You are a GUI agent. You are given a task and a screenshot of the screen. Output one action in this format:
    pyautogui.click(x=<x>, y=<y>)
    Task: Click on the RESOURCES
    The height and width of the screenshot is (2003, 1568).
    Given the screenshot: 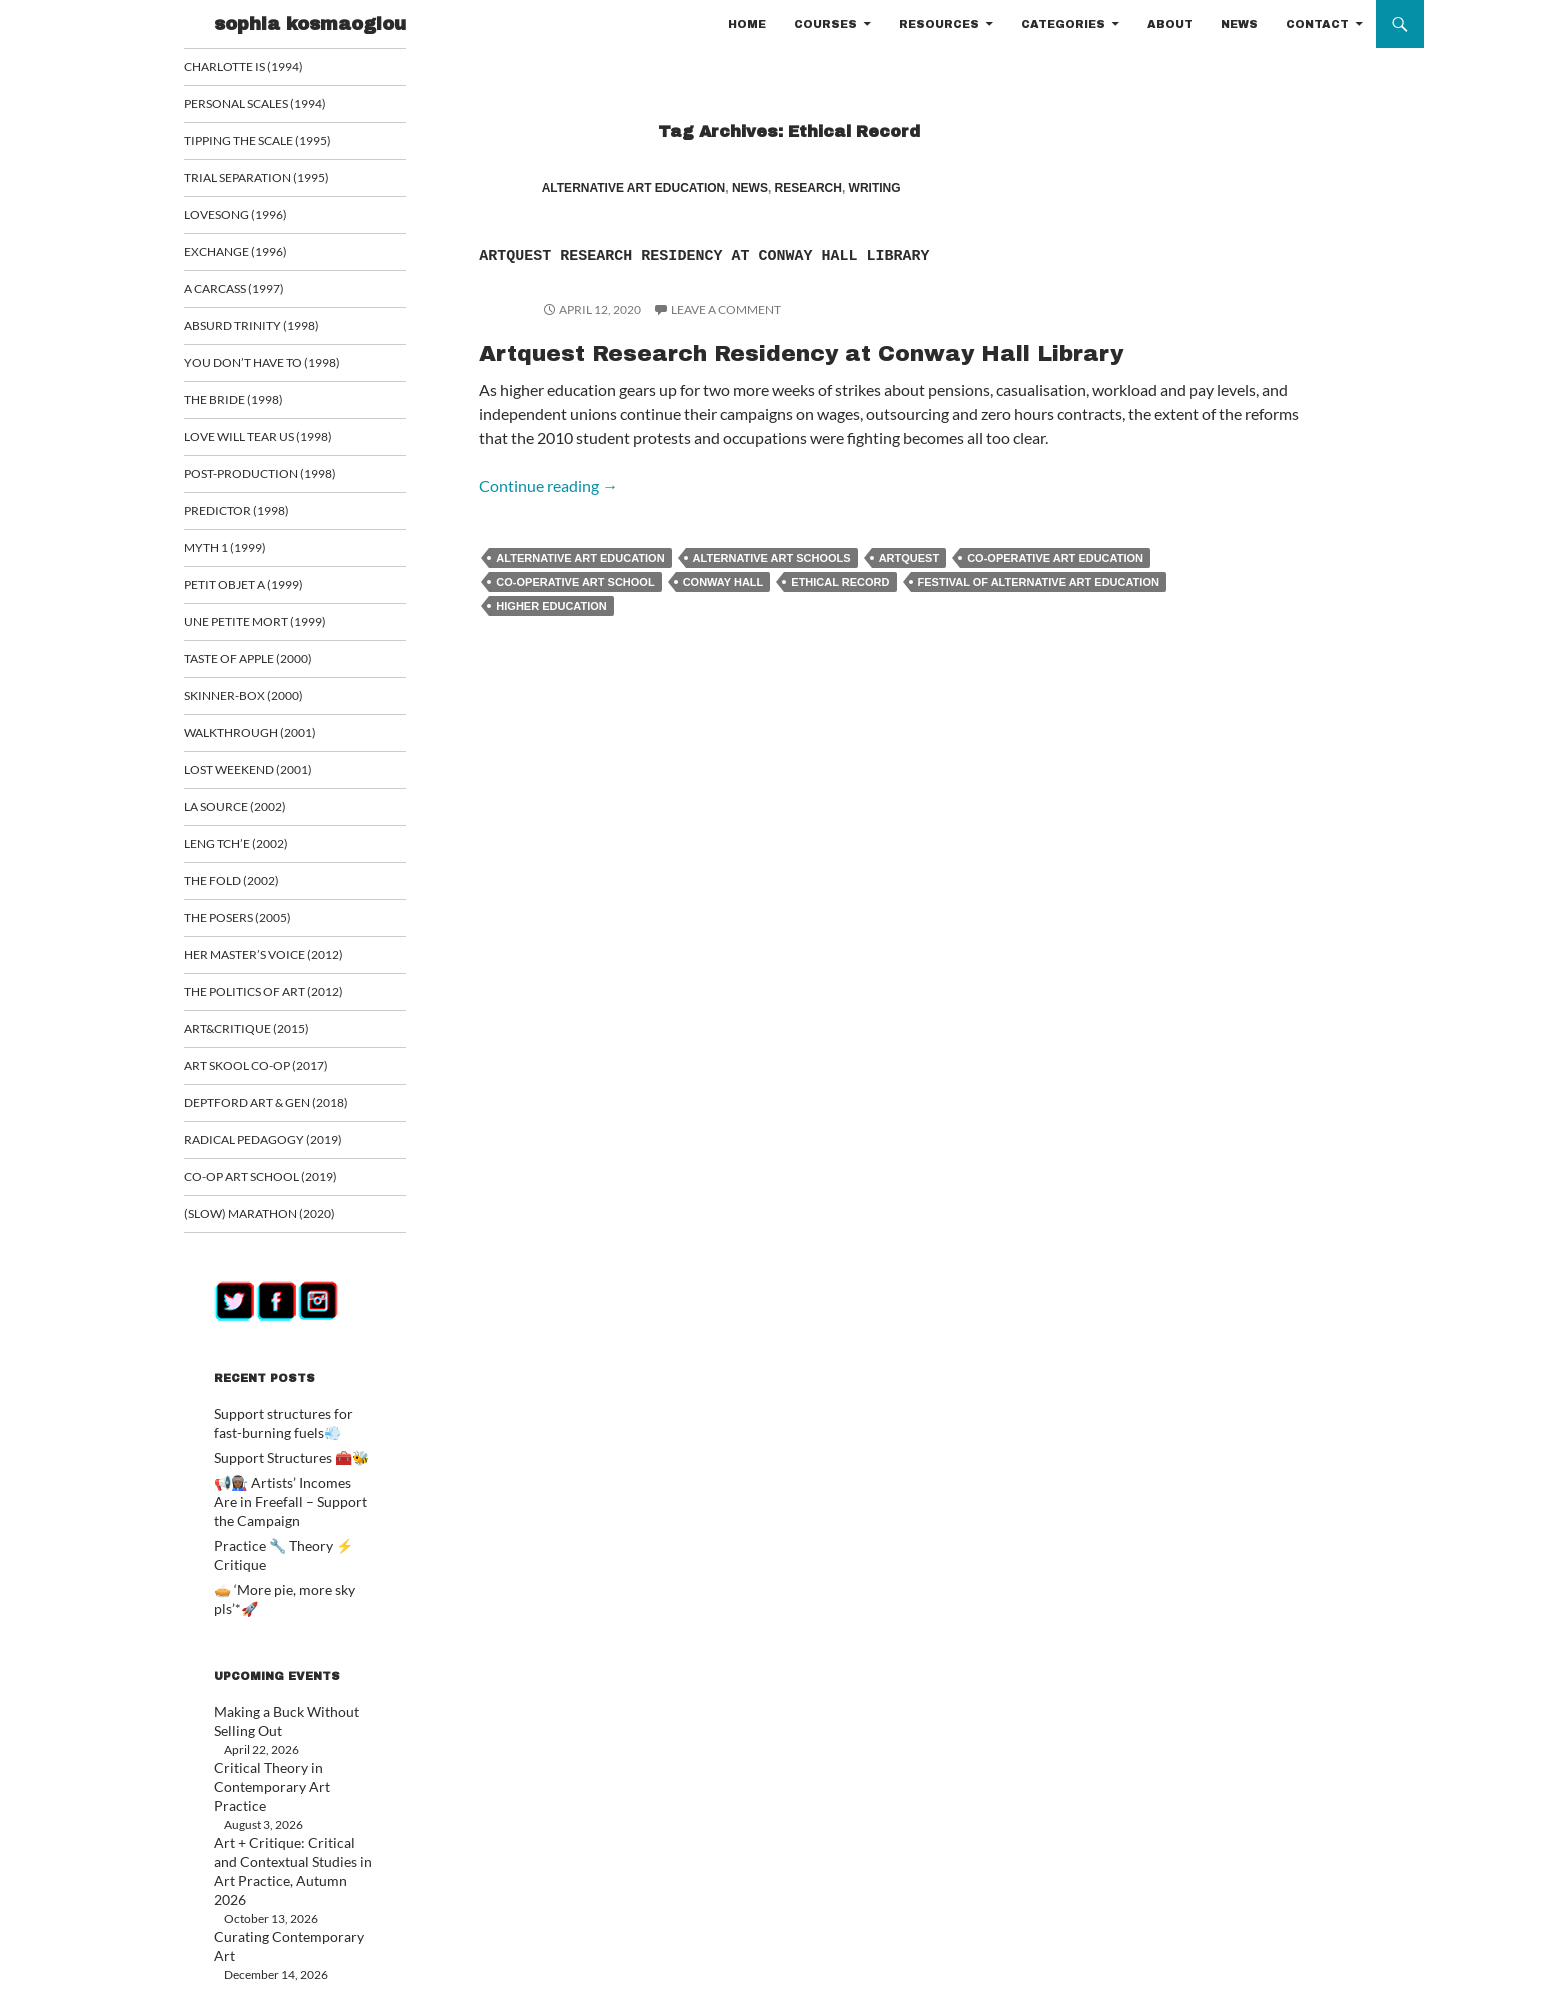 What is the action you would take?
    pyautogui.click(x=939, y=24)
    